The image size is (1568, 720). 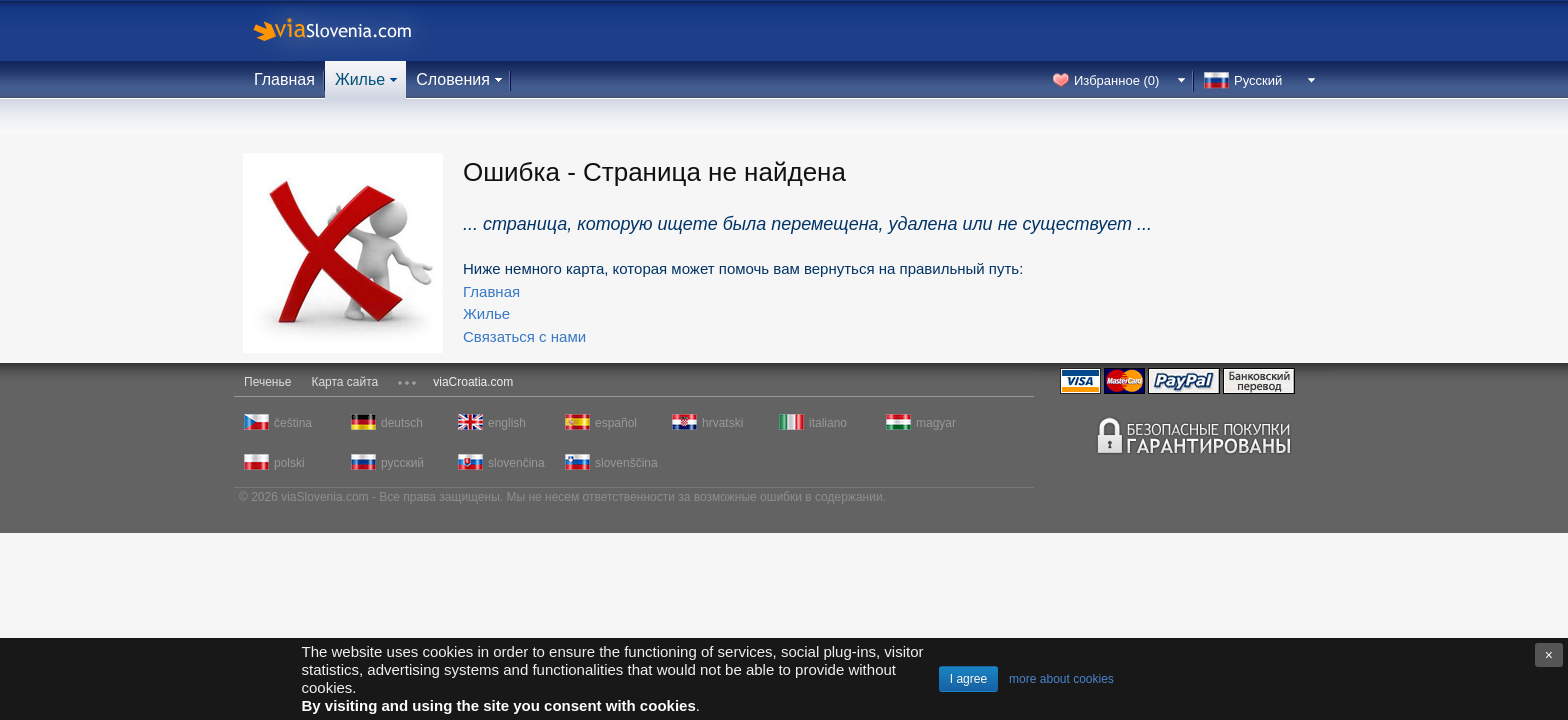 I want to click on I agree, so click(x=968, y=679).